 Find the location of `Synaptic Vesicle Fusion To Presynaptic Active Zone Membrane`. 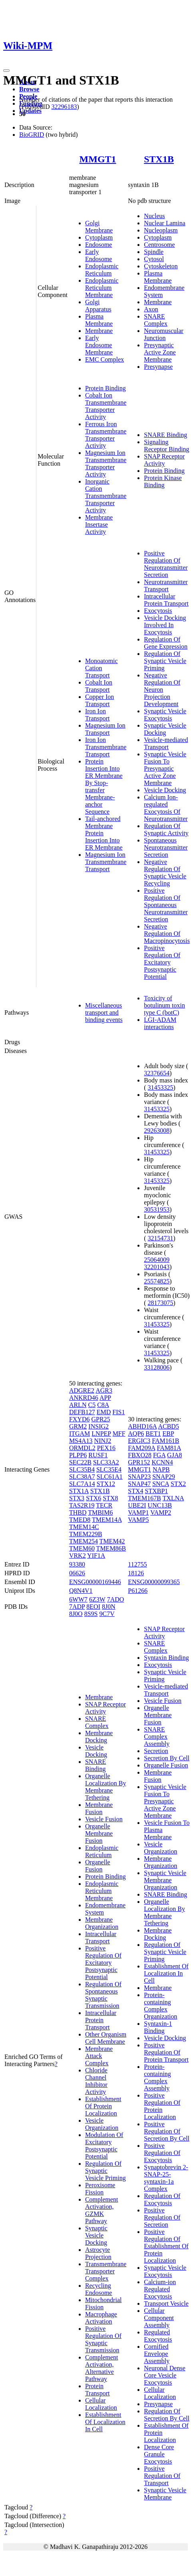

Synaptic Vesicle Fusion To Presynaptic Active Zone Membrane is located at coordinates (165, 768).